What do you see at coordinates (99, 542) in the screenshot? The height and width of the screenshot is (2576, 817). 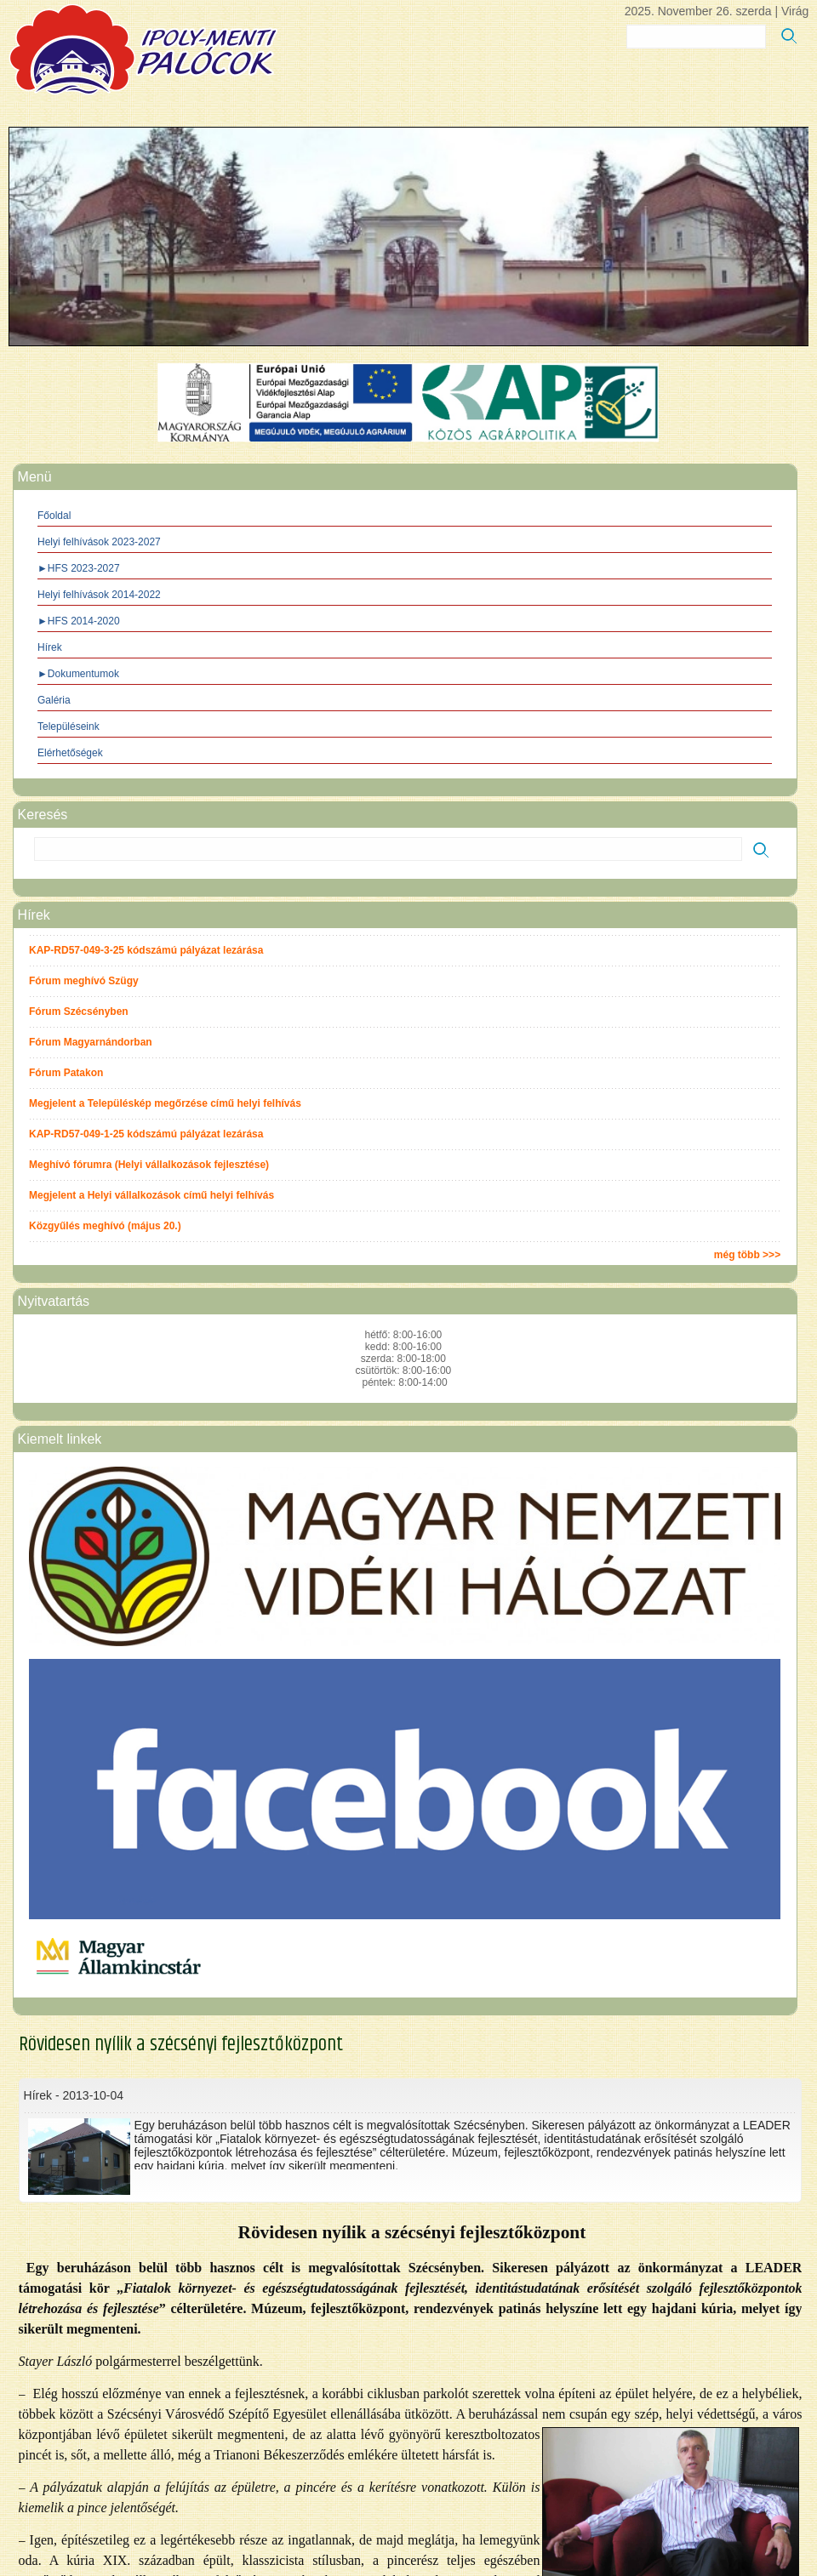 I see `Helyi felhívások 2023-2027` at bounding box center [99, 542].